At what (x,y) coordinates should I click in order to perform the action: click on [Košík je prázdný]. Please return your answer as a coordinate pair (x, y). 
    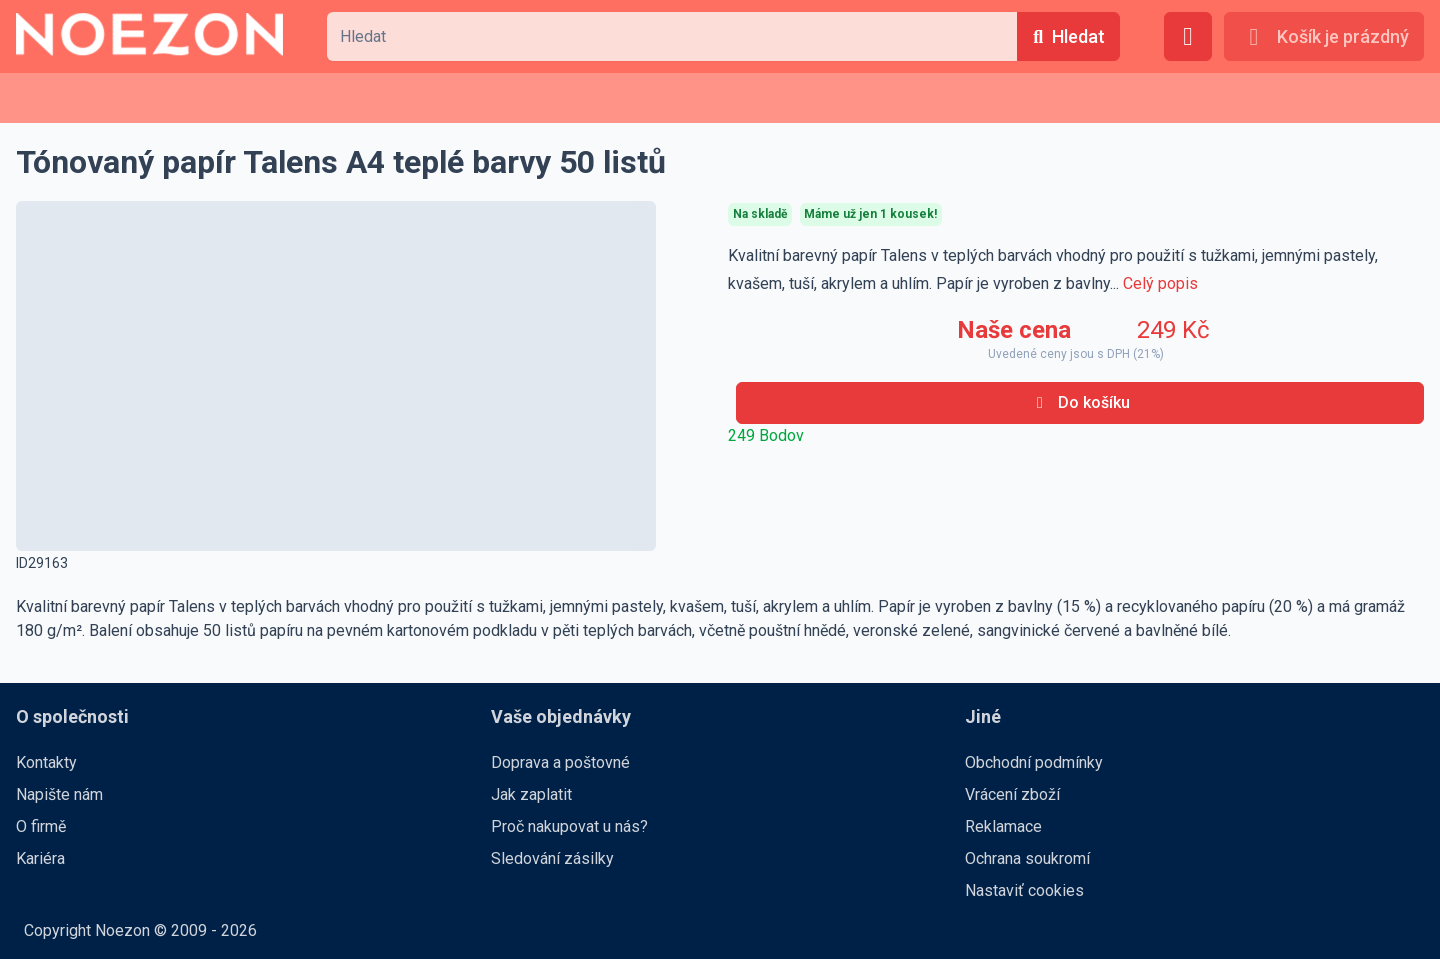
    Looking at the image, I should click on (1324, 36).